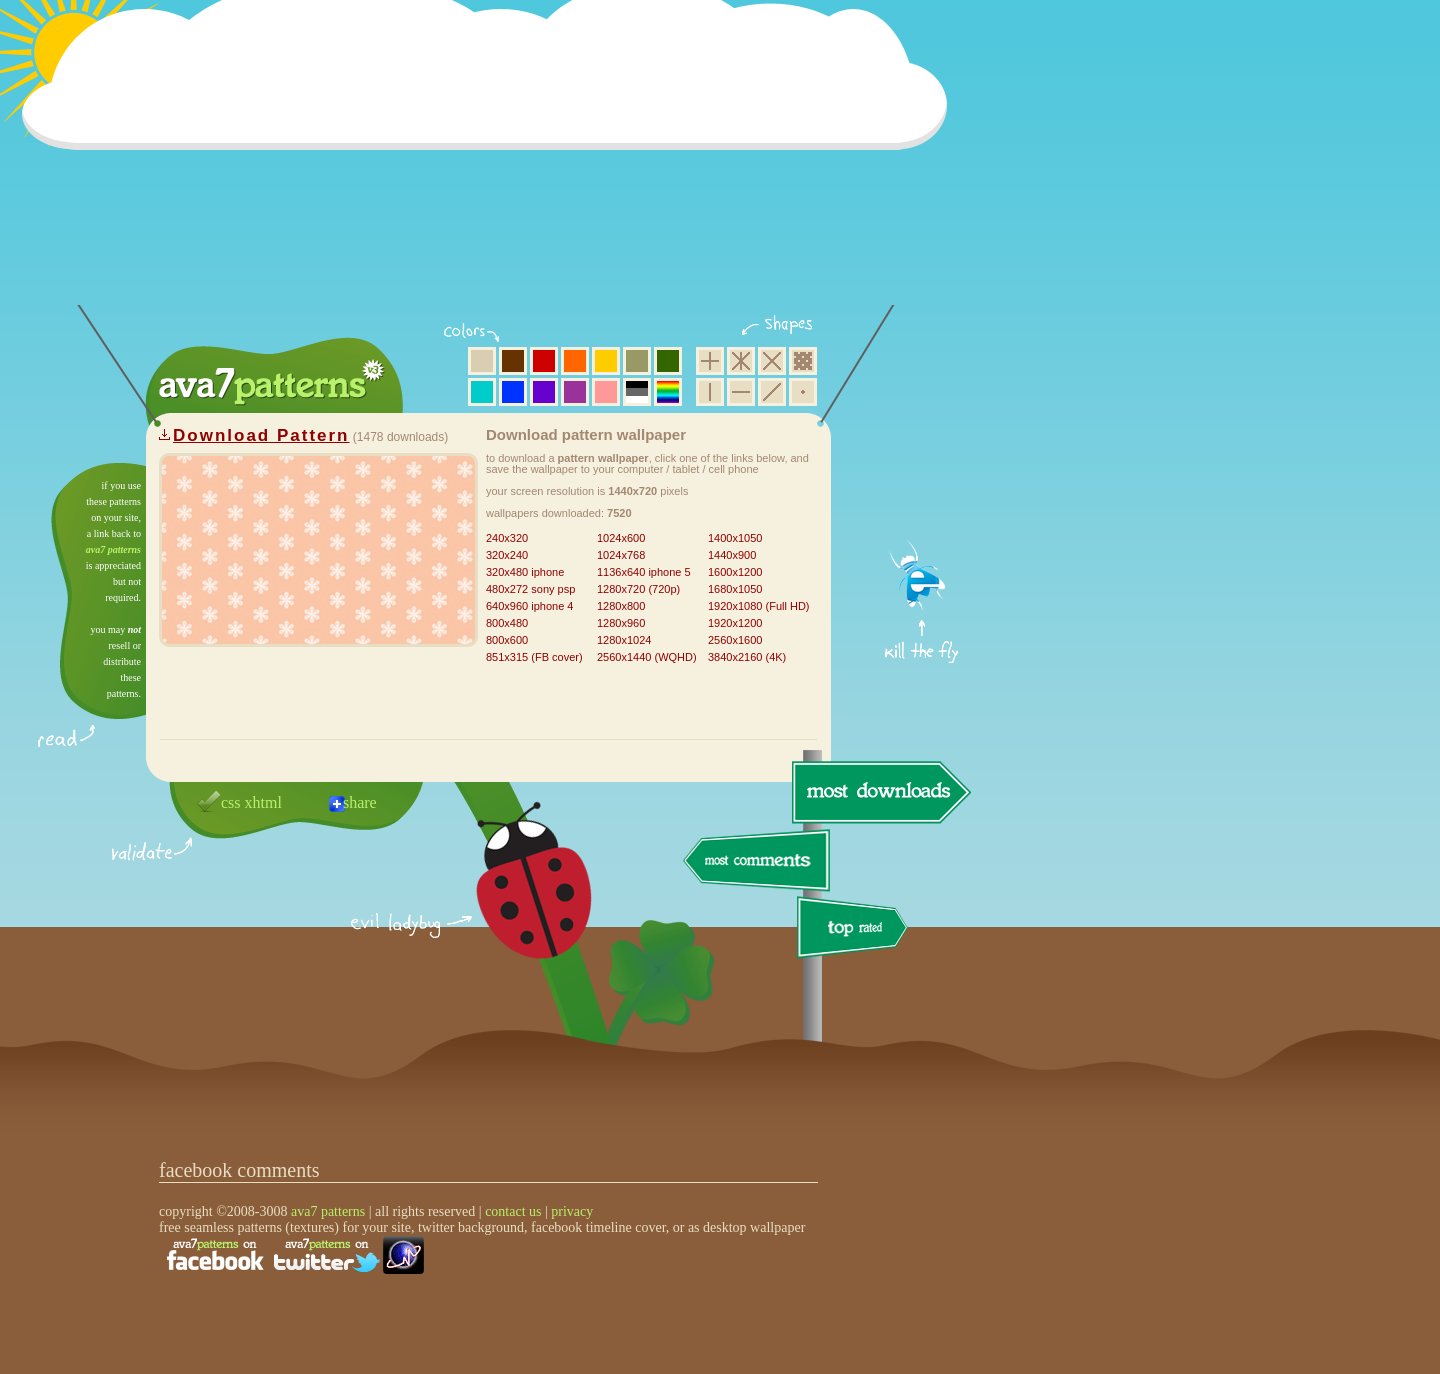  What do you see at coordinates (741, 361) in the screenshot?
I see `hexagon` at bounding box center [741, 361].